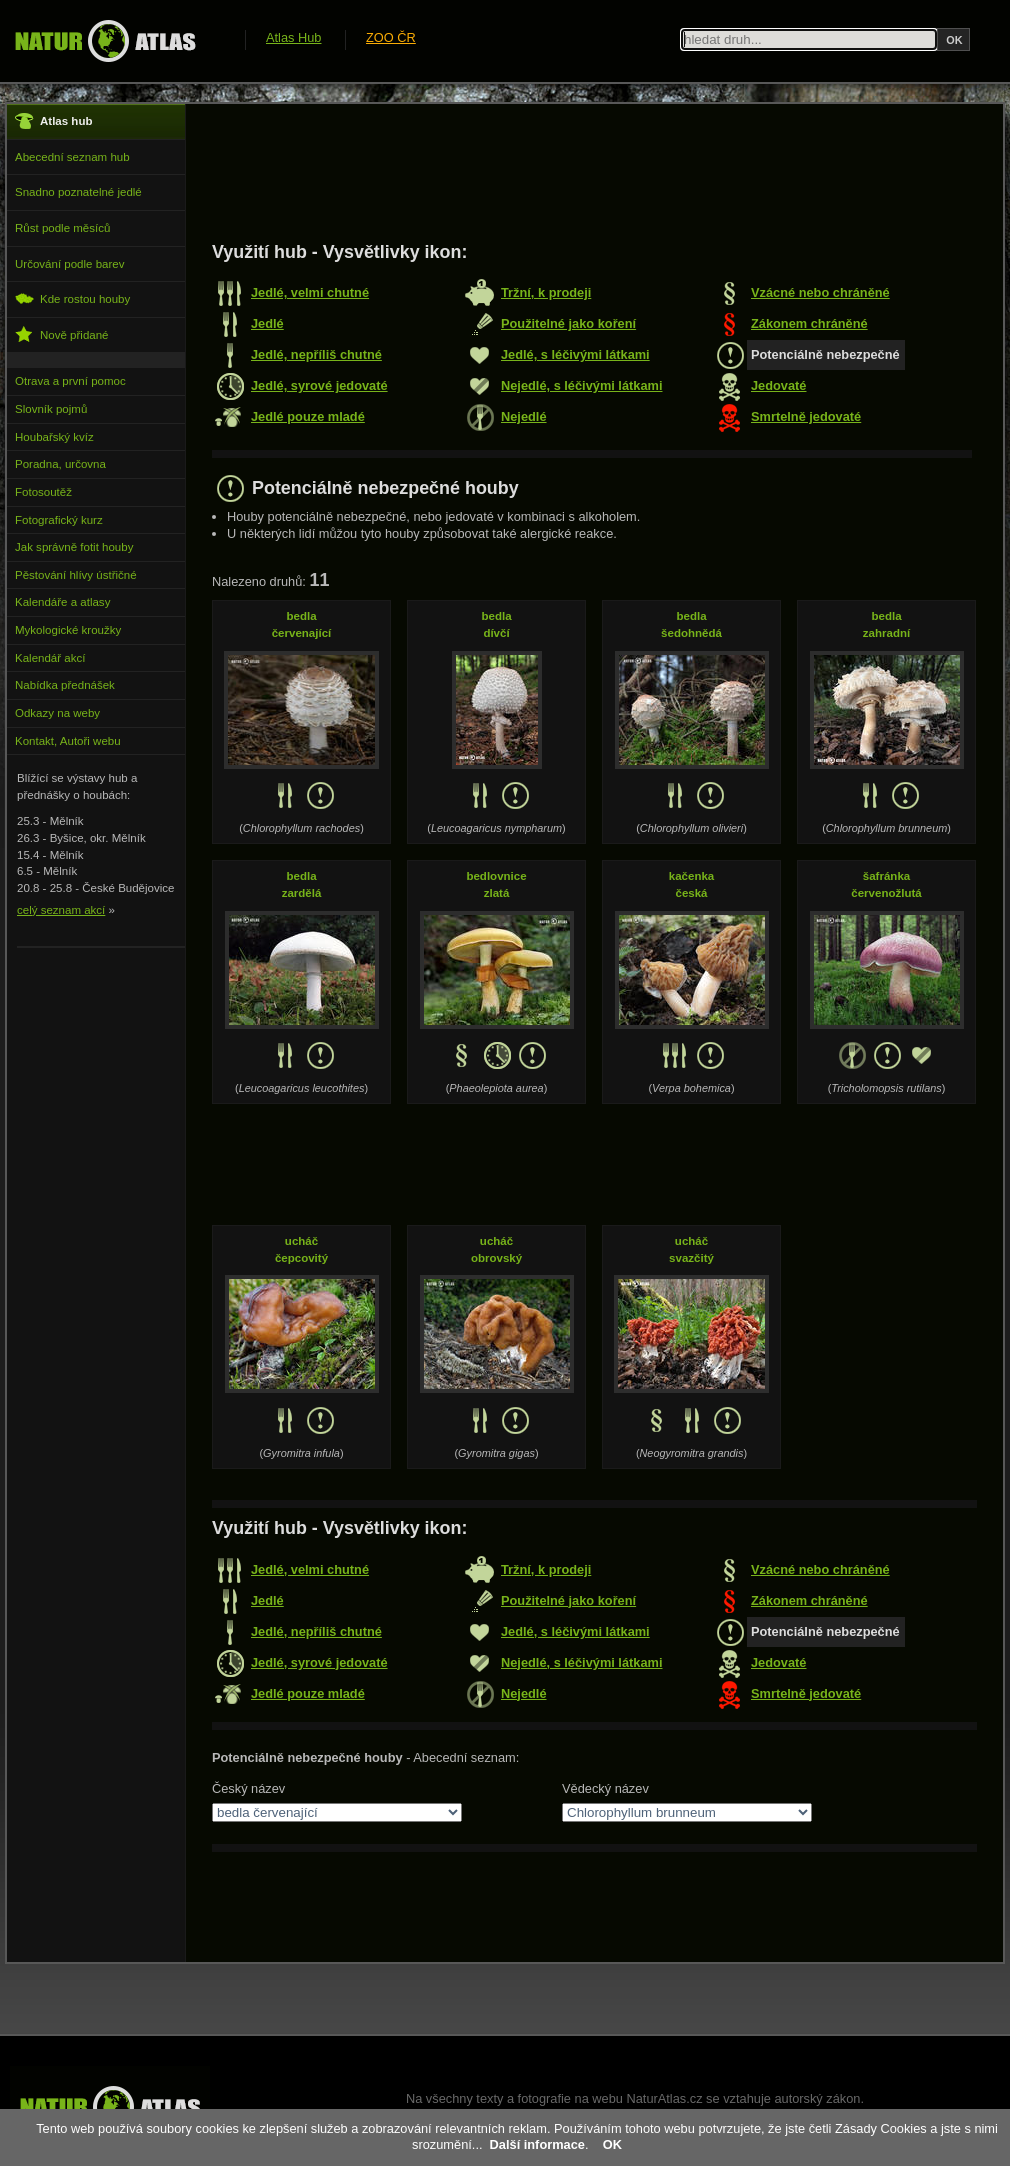  I want to click on Nabídka přednášek, so click(65, 685).